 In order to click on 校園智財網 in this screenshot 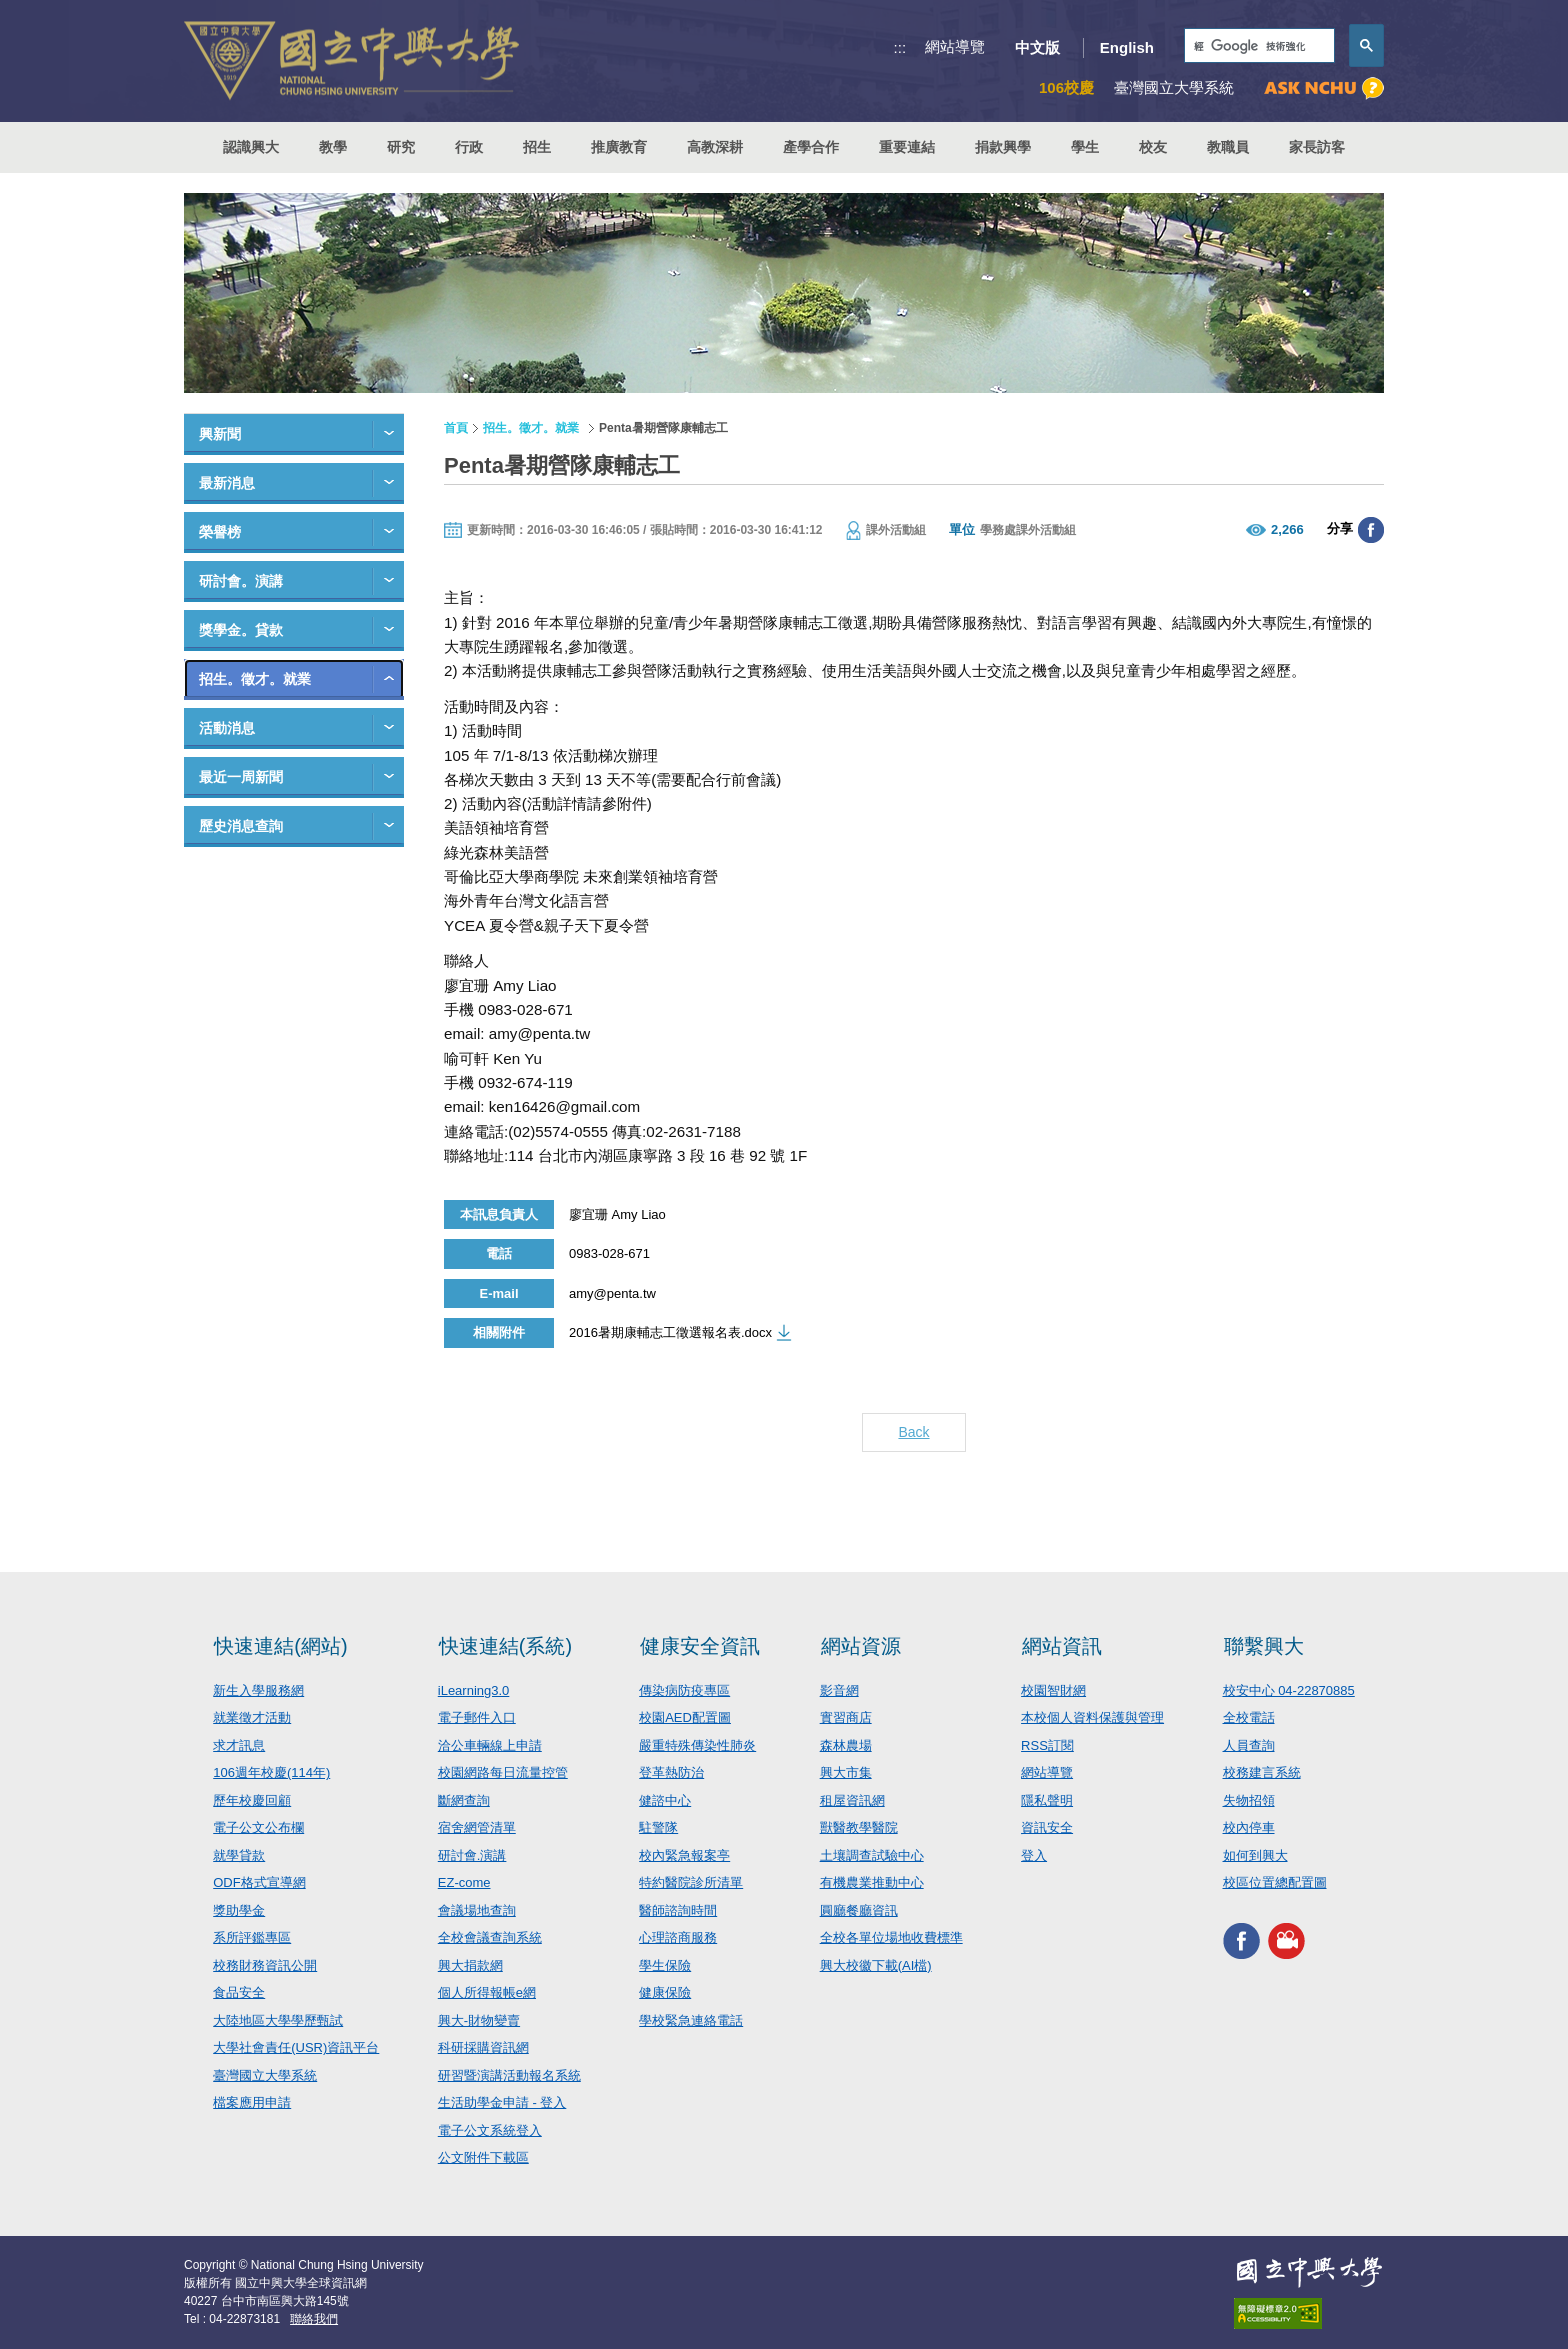, I will do `click(1053, 1690)`.